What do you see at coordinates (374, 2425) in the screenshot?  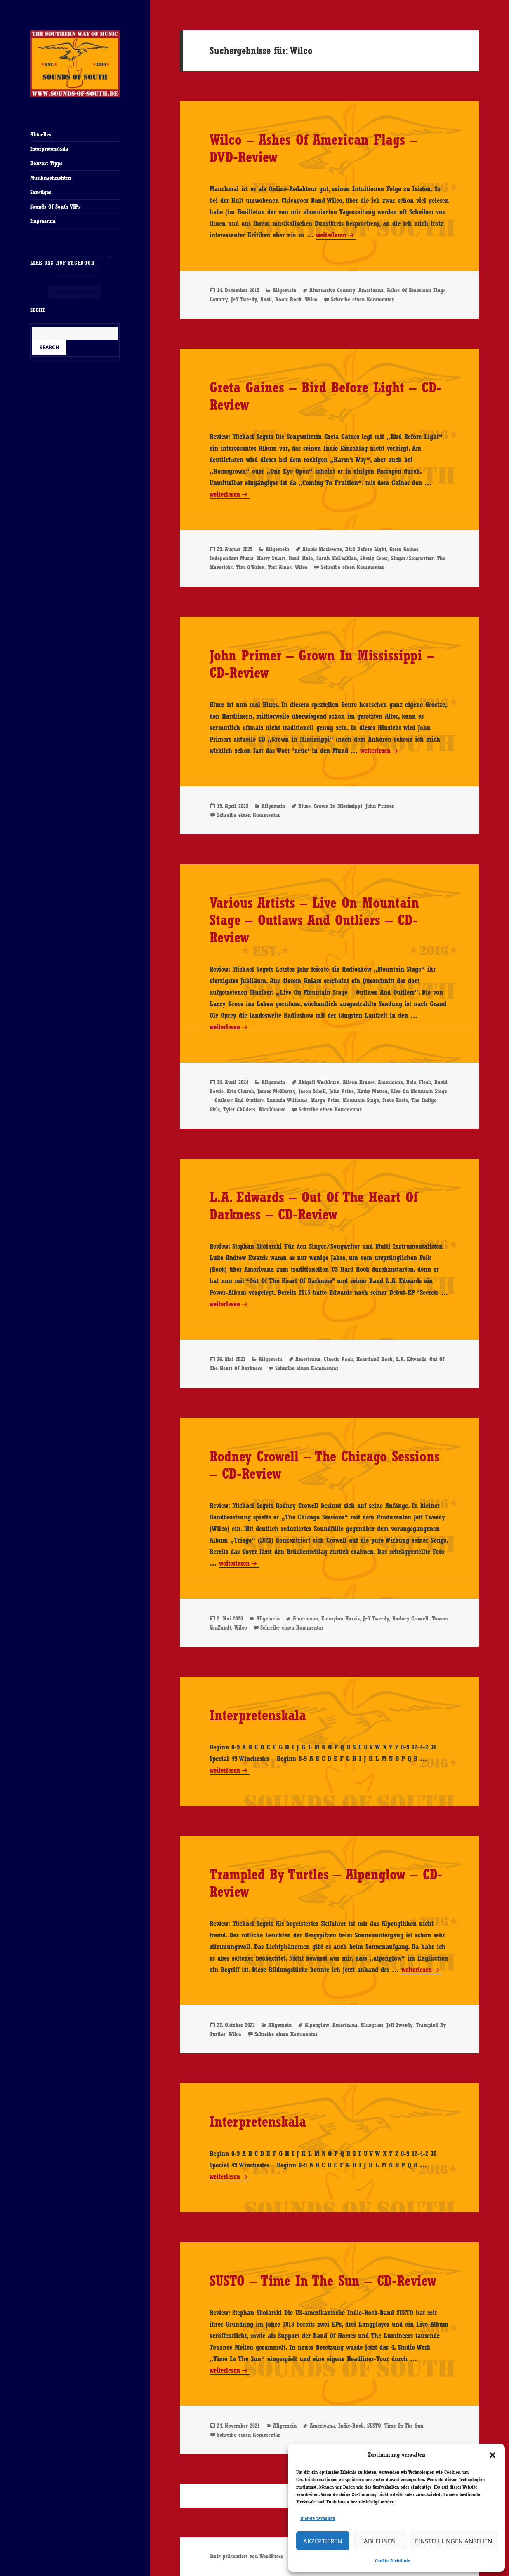 I see `SUSTO` at bounding box center [374, 2425].